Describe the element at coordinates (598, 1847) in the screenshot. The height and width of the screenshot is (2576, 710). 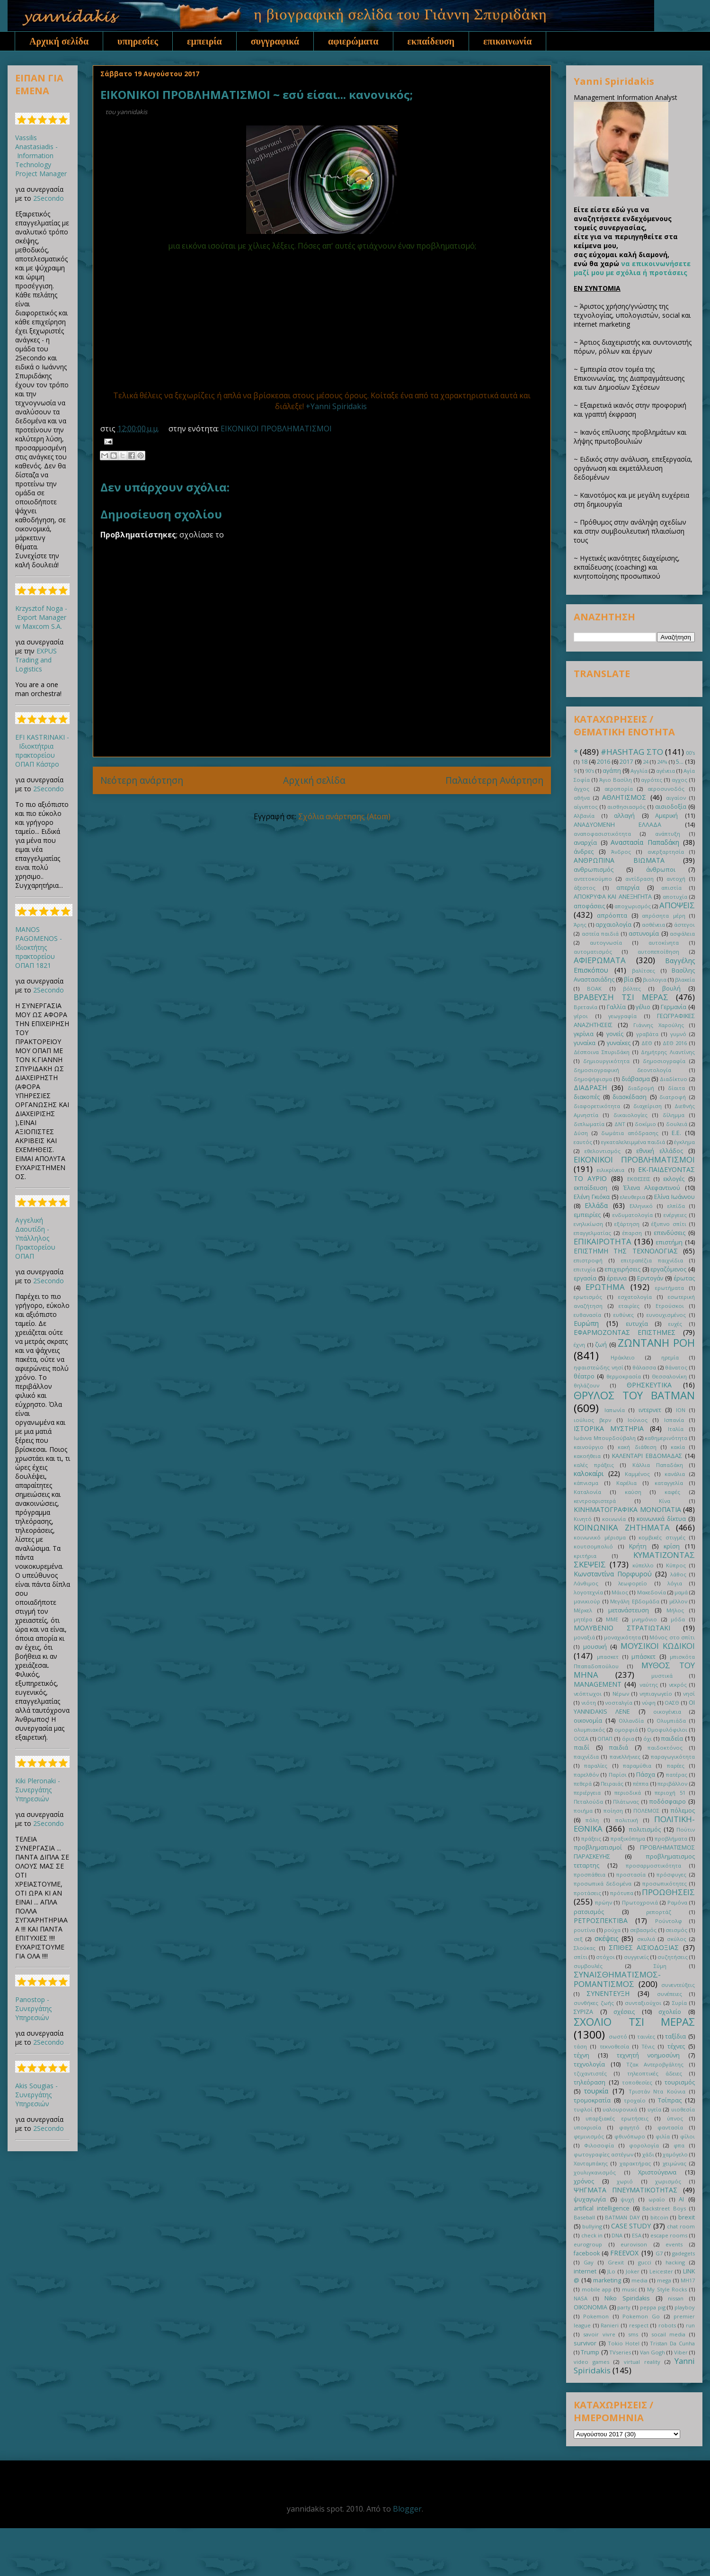
I see `προβληματισμοί` at that location.